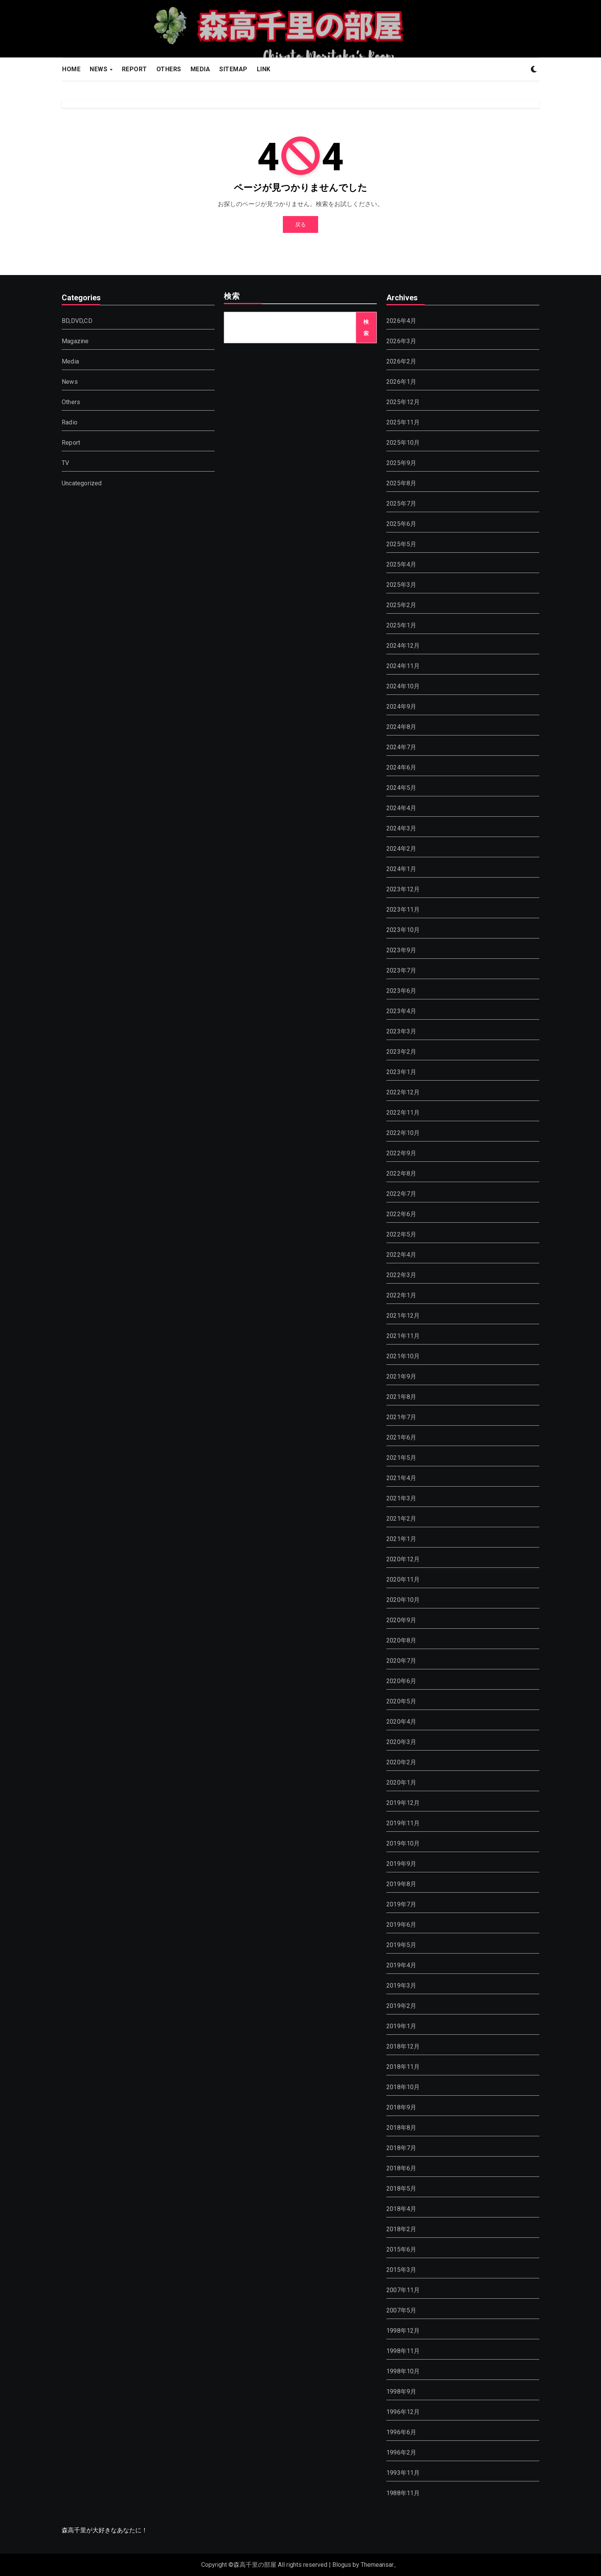  What do you see at coordinates (403, 1315) in the screenshot?
I see `2021年12月` at bounding box center [403, 1315].